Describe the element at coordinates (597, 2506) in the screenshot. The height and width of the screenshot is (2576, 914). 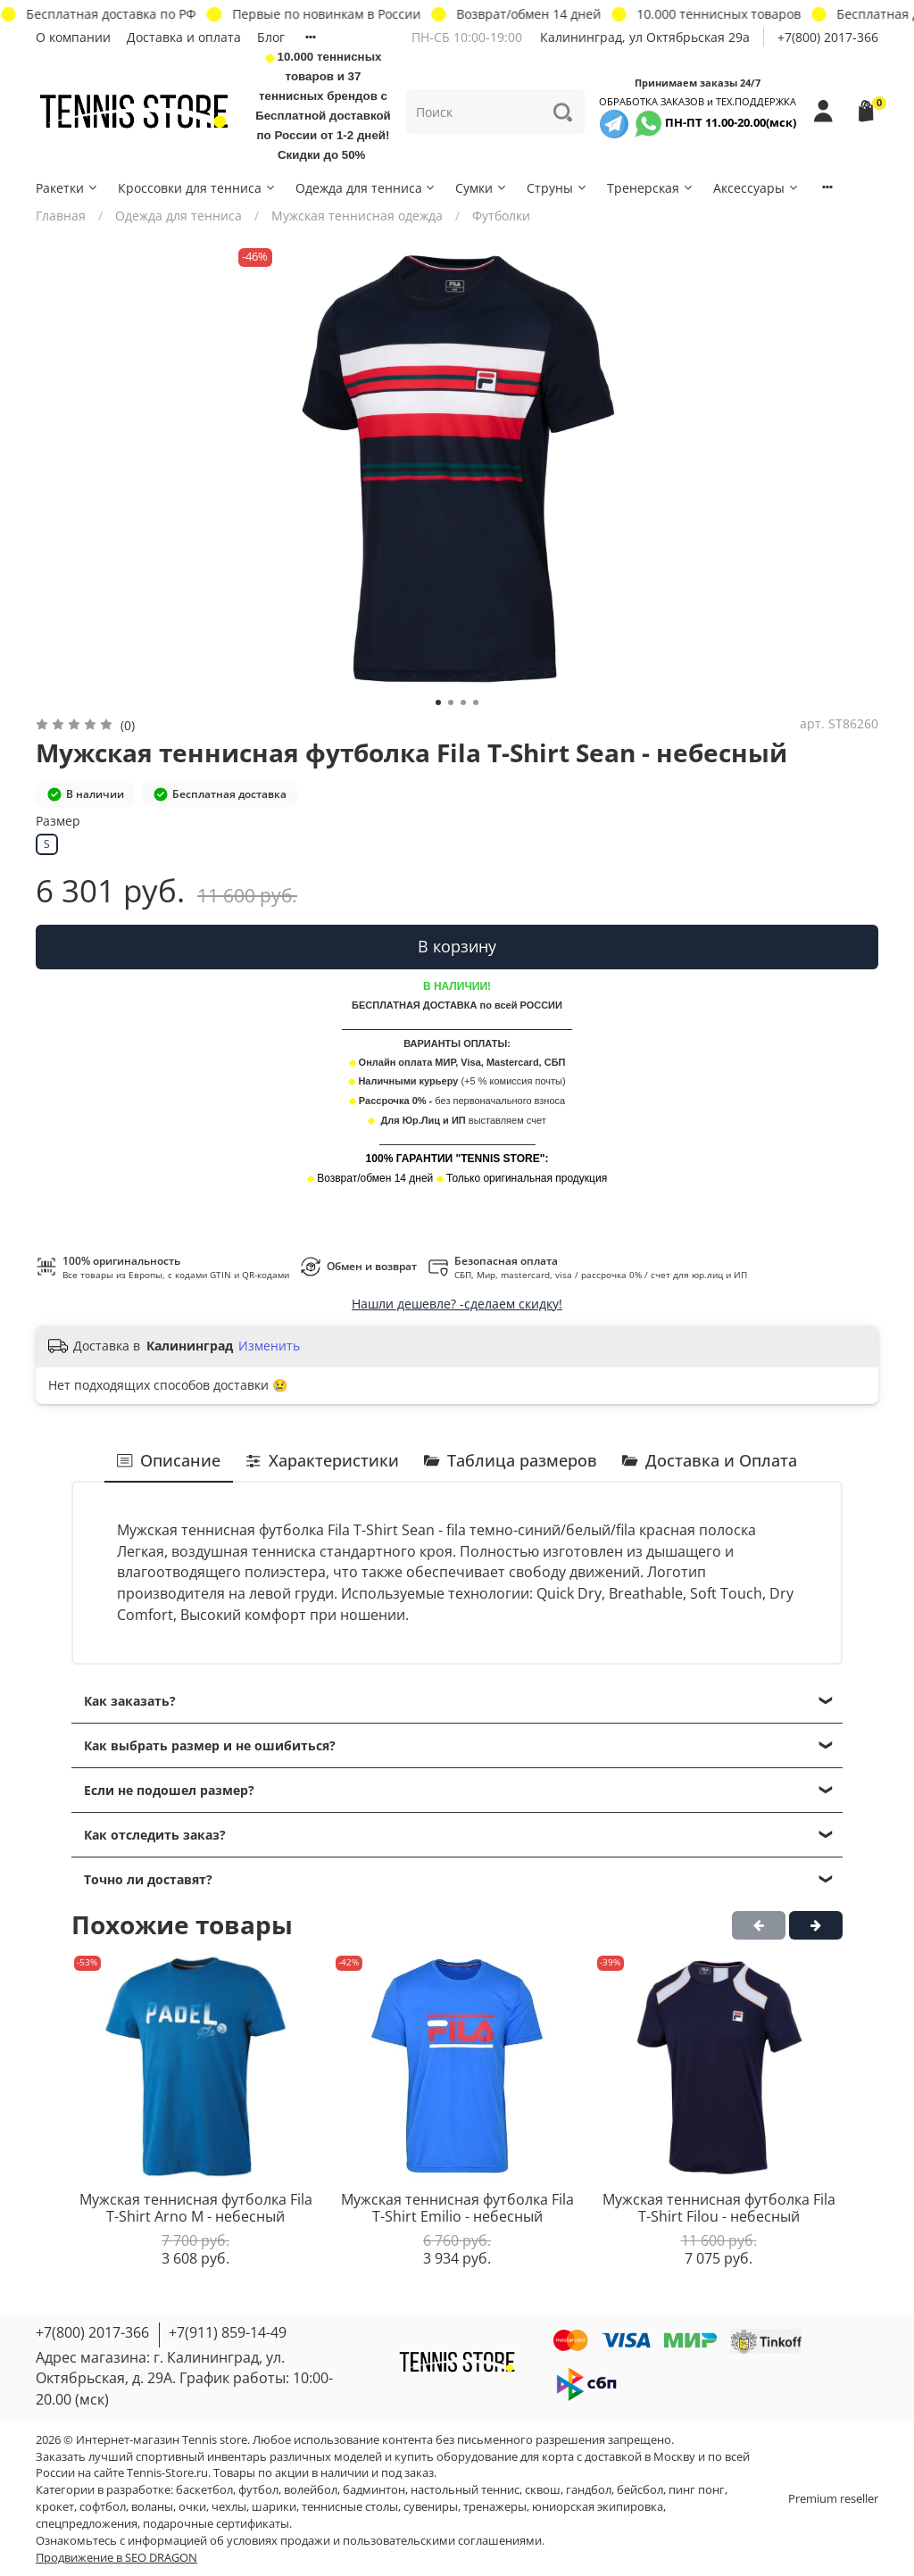
I see `юниорская экипировка` at that location.